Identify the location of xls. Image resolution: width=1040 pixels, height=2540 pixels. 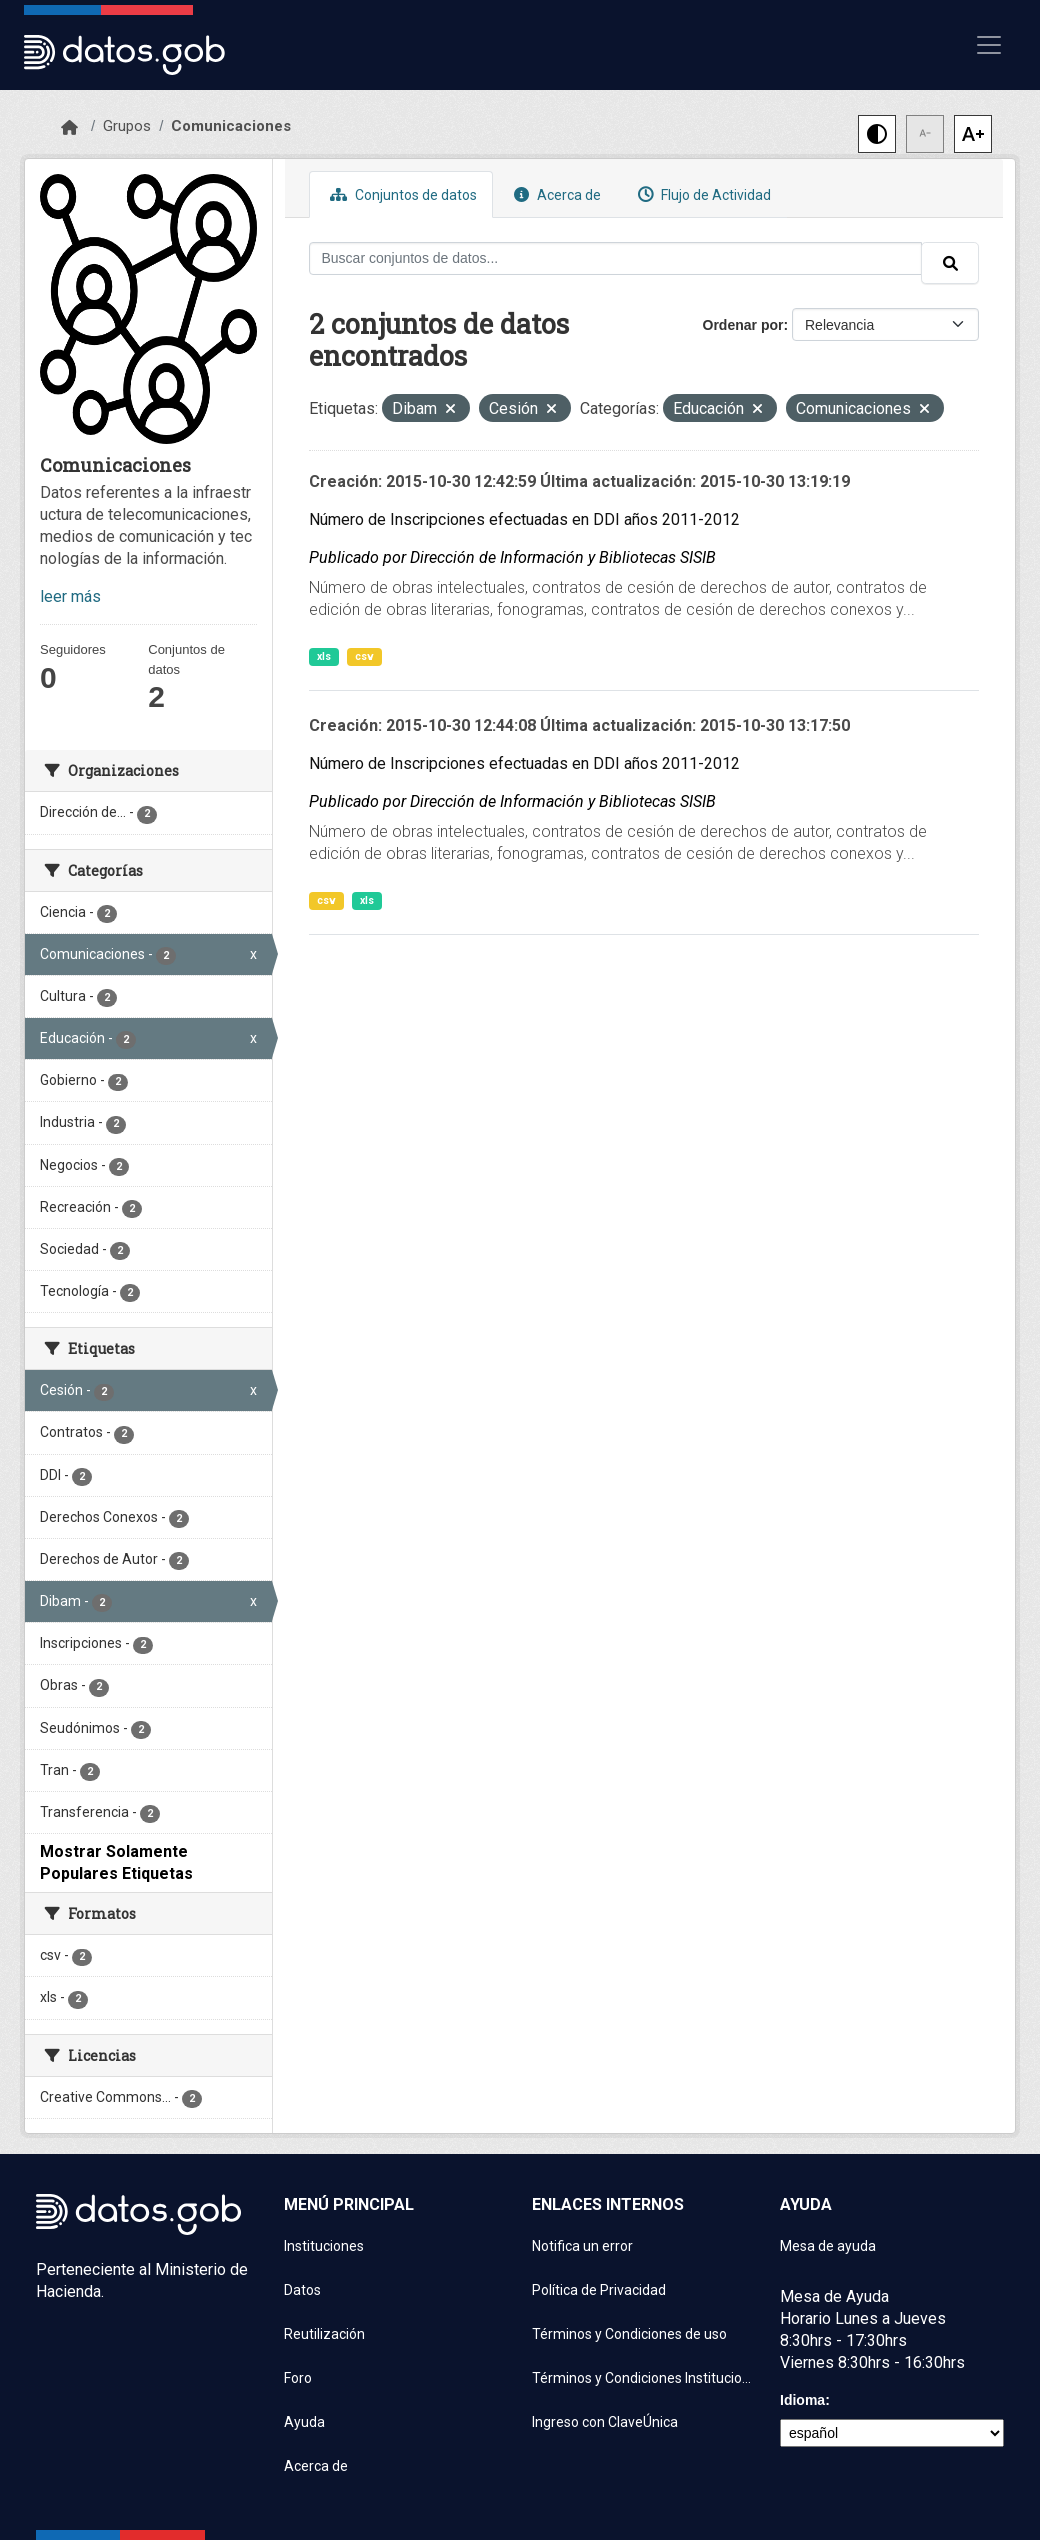
(324, 656).